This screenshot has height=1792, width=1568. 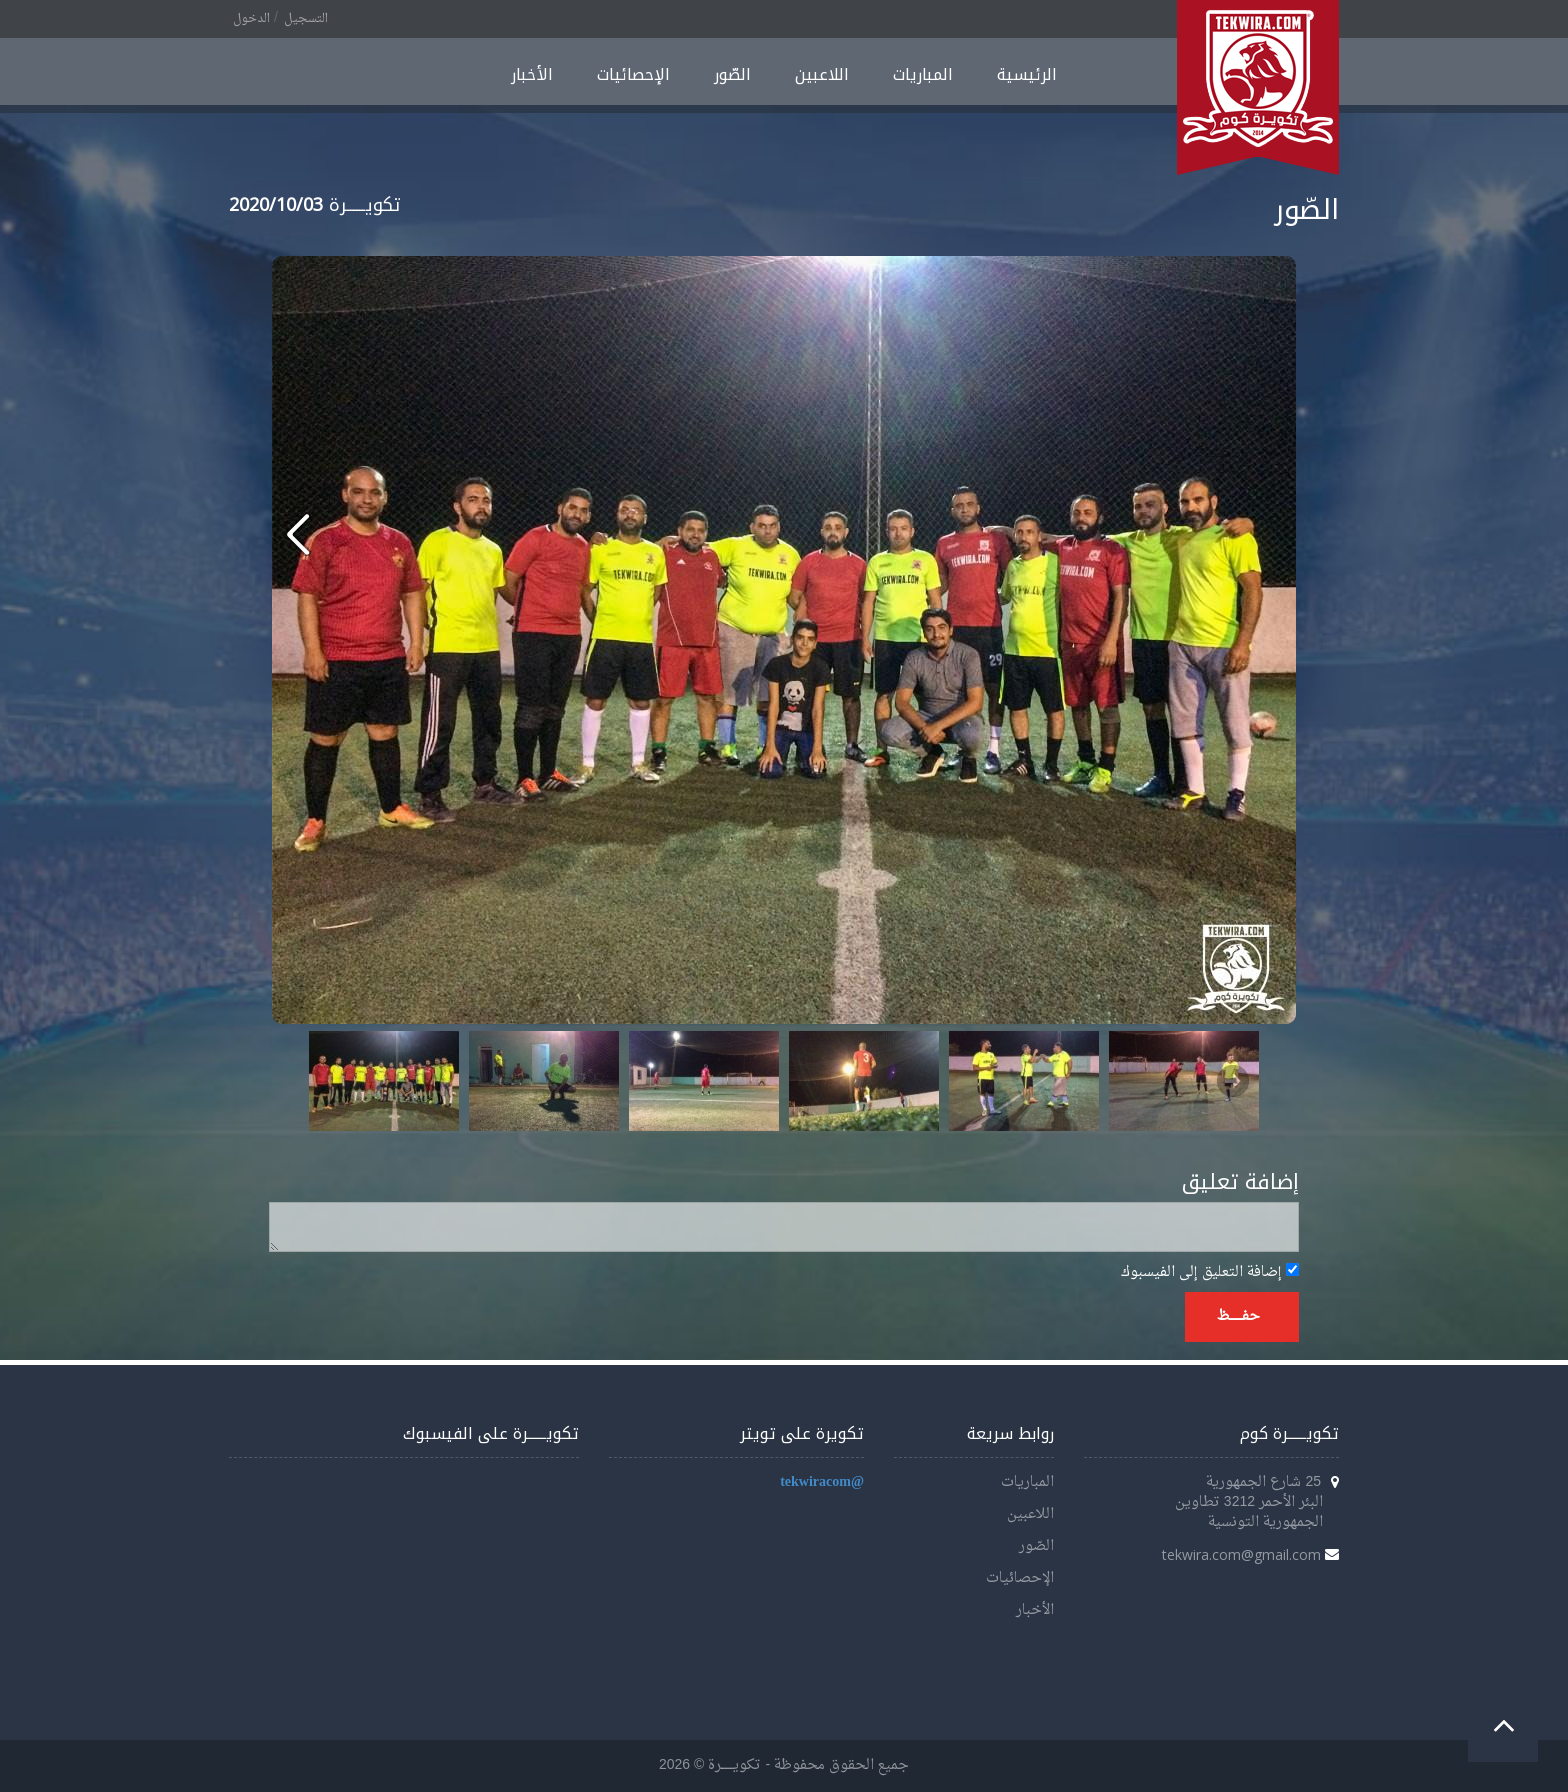 What do you see at coordinates (633, 74) in the screenshot?
I see `الإحصائيات` at bounding box center [633, 74].